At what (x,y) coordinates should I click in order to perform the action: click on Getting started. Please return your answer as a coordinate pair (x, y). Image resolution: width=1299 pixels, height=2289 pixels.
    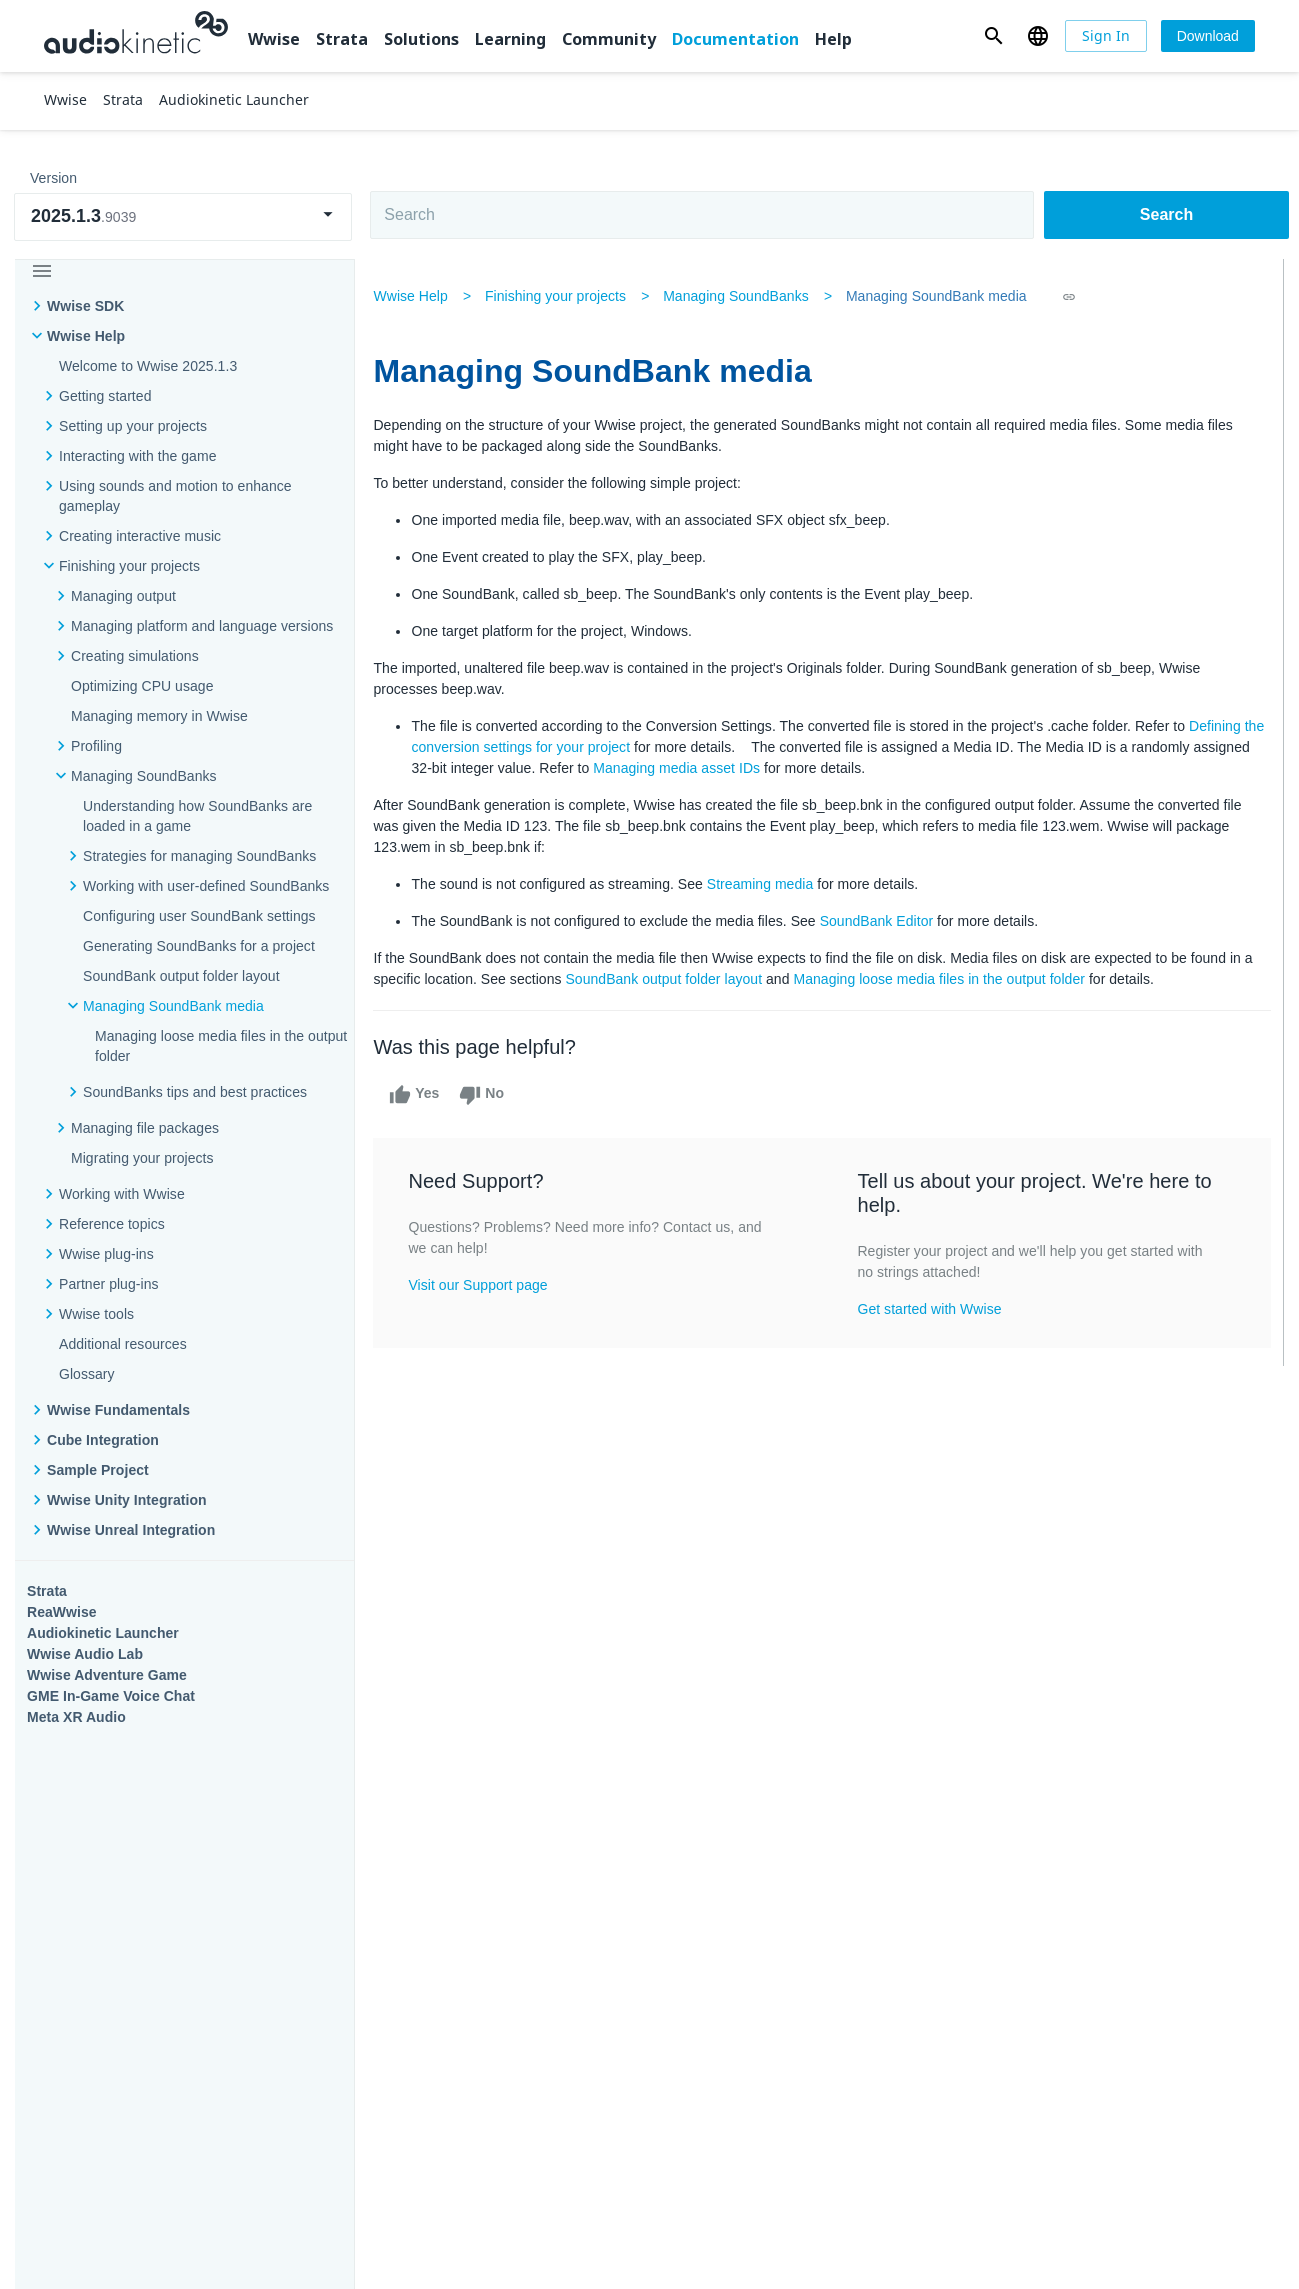
    Looking at the image, I should click on (105, 396).